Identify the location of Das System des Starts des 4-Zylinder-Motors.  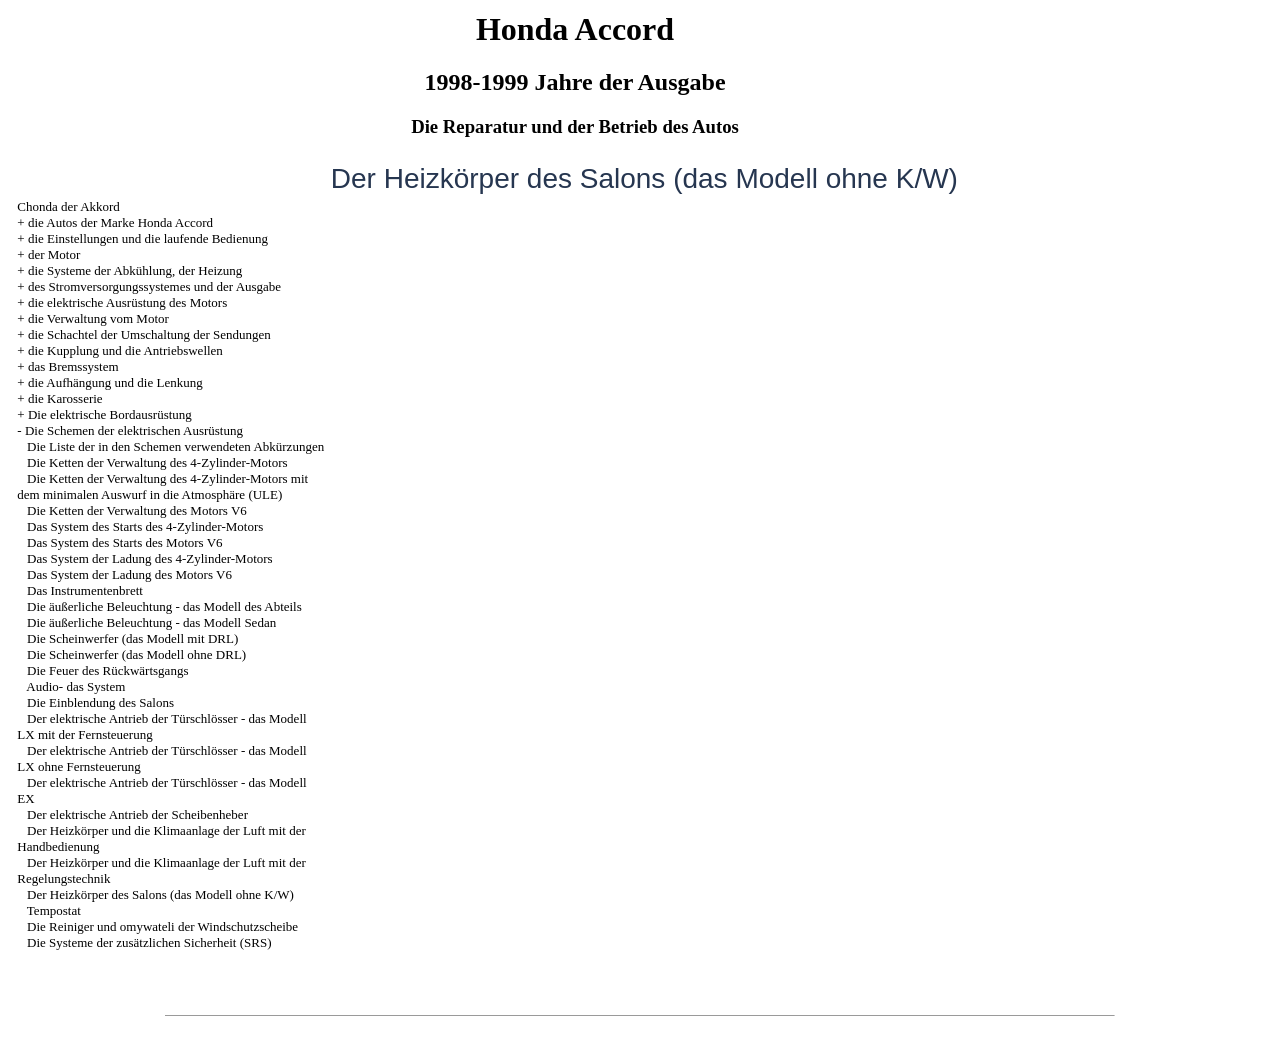
(145, 526).